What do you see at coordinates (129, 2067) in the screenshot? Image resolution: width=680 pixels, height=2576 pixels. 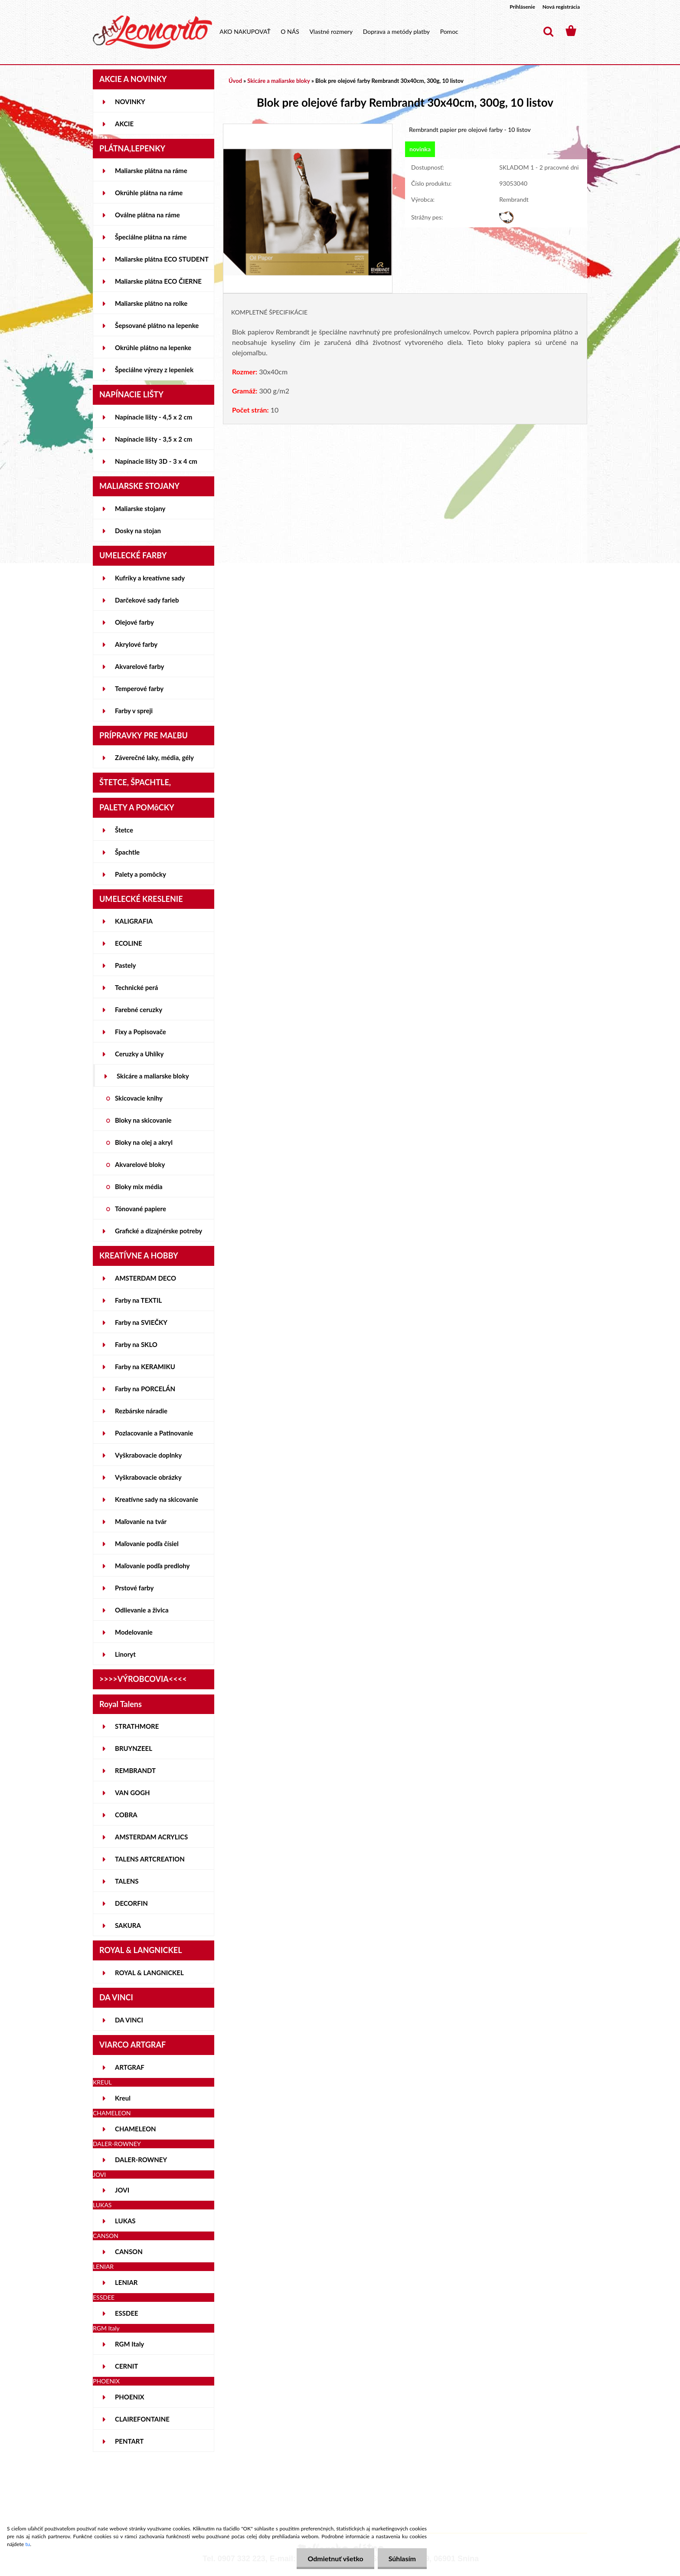 I see `ARTGRAF` at bounding box center [129, 2067].